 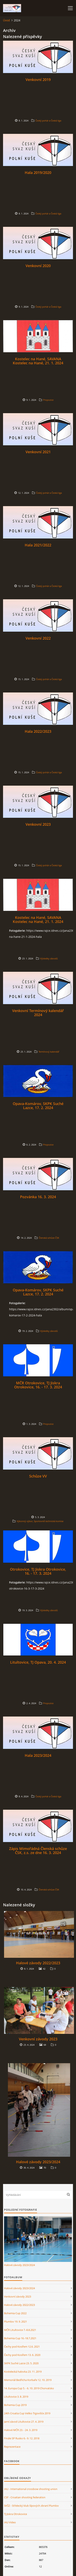 What do you see at coordinates (15, 2321) in the screenshot?
I see `Plumlov 19. 9. 2021` at bounding box center [15, 2321].